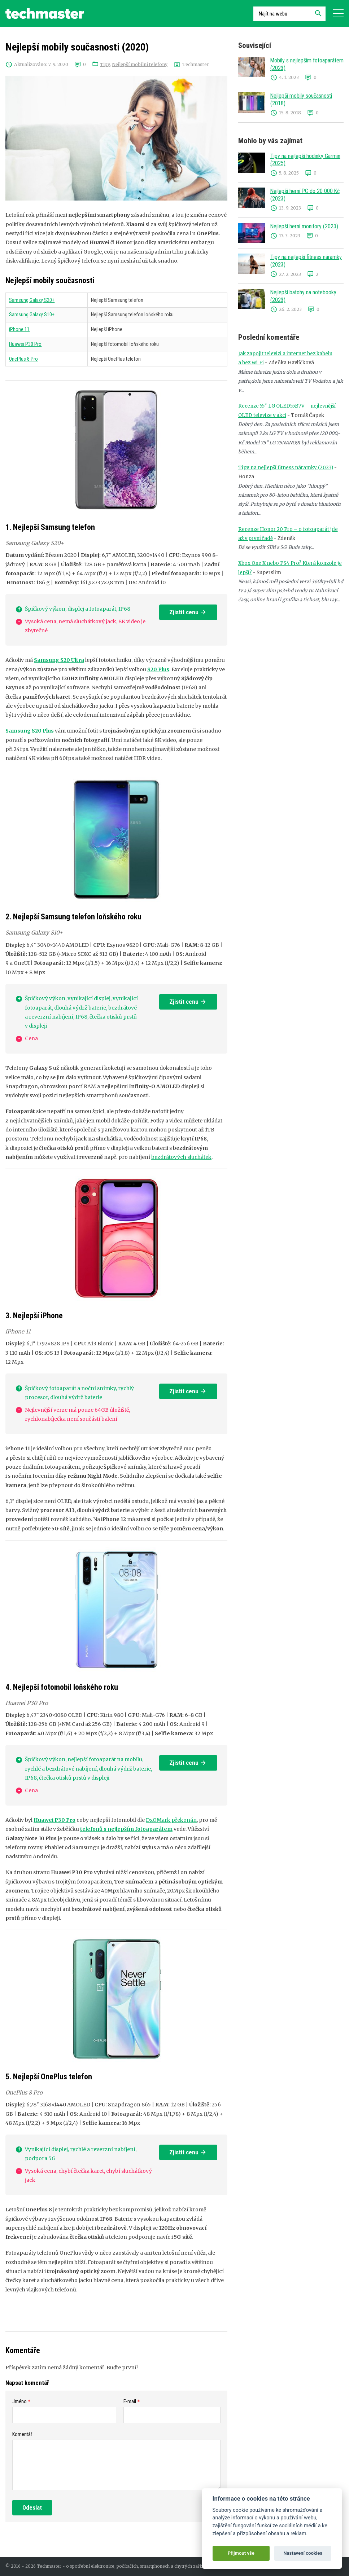 This screenshot has width=349, height=2576. Describe the element at coordinates (241, 2553) in the screenshot. I see `Přijmout vše` at that location.